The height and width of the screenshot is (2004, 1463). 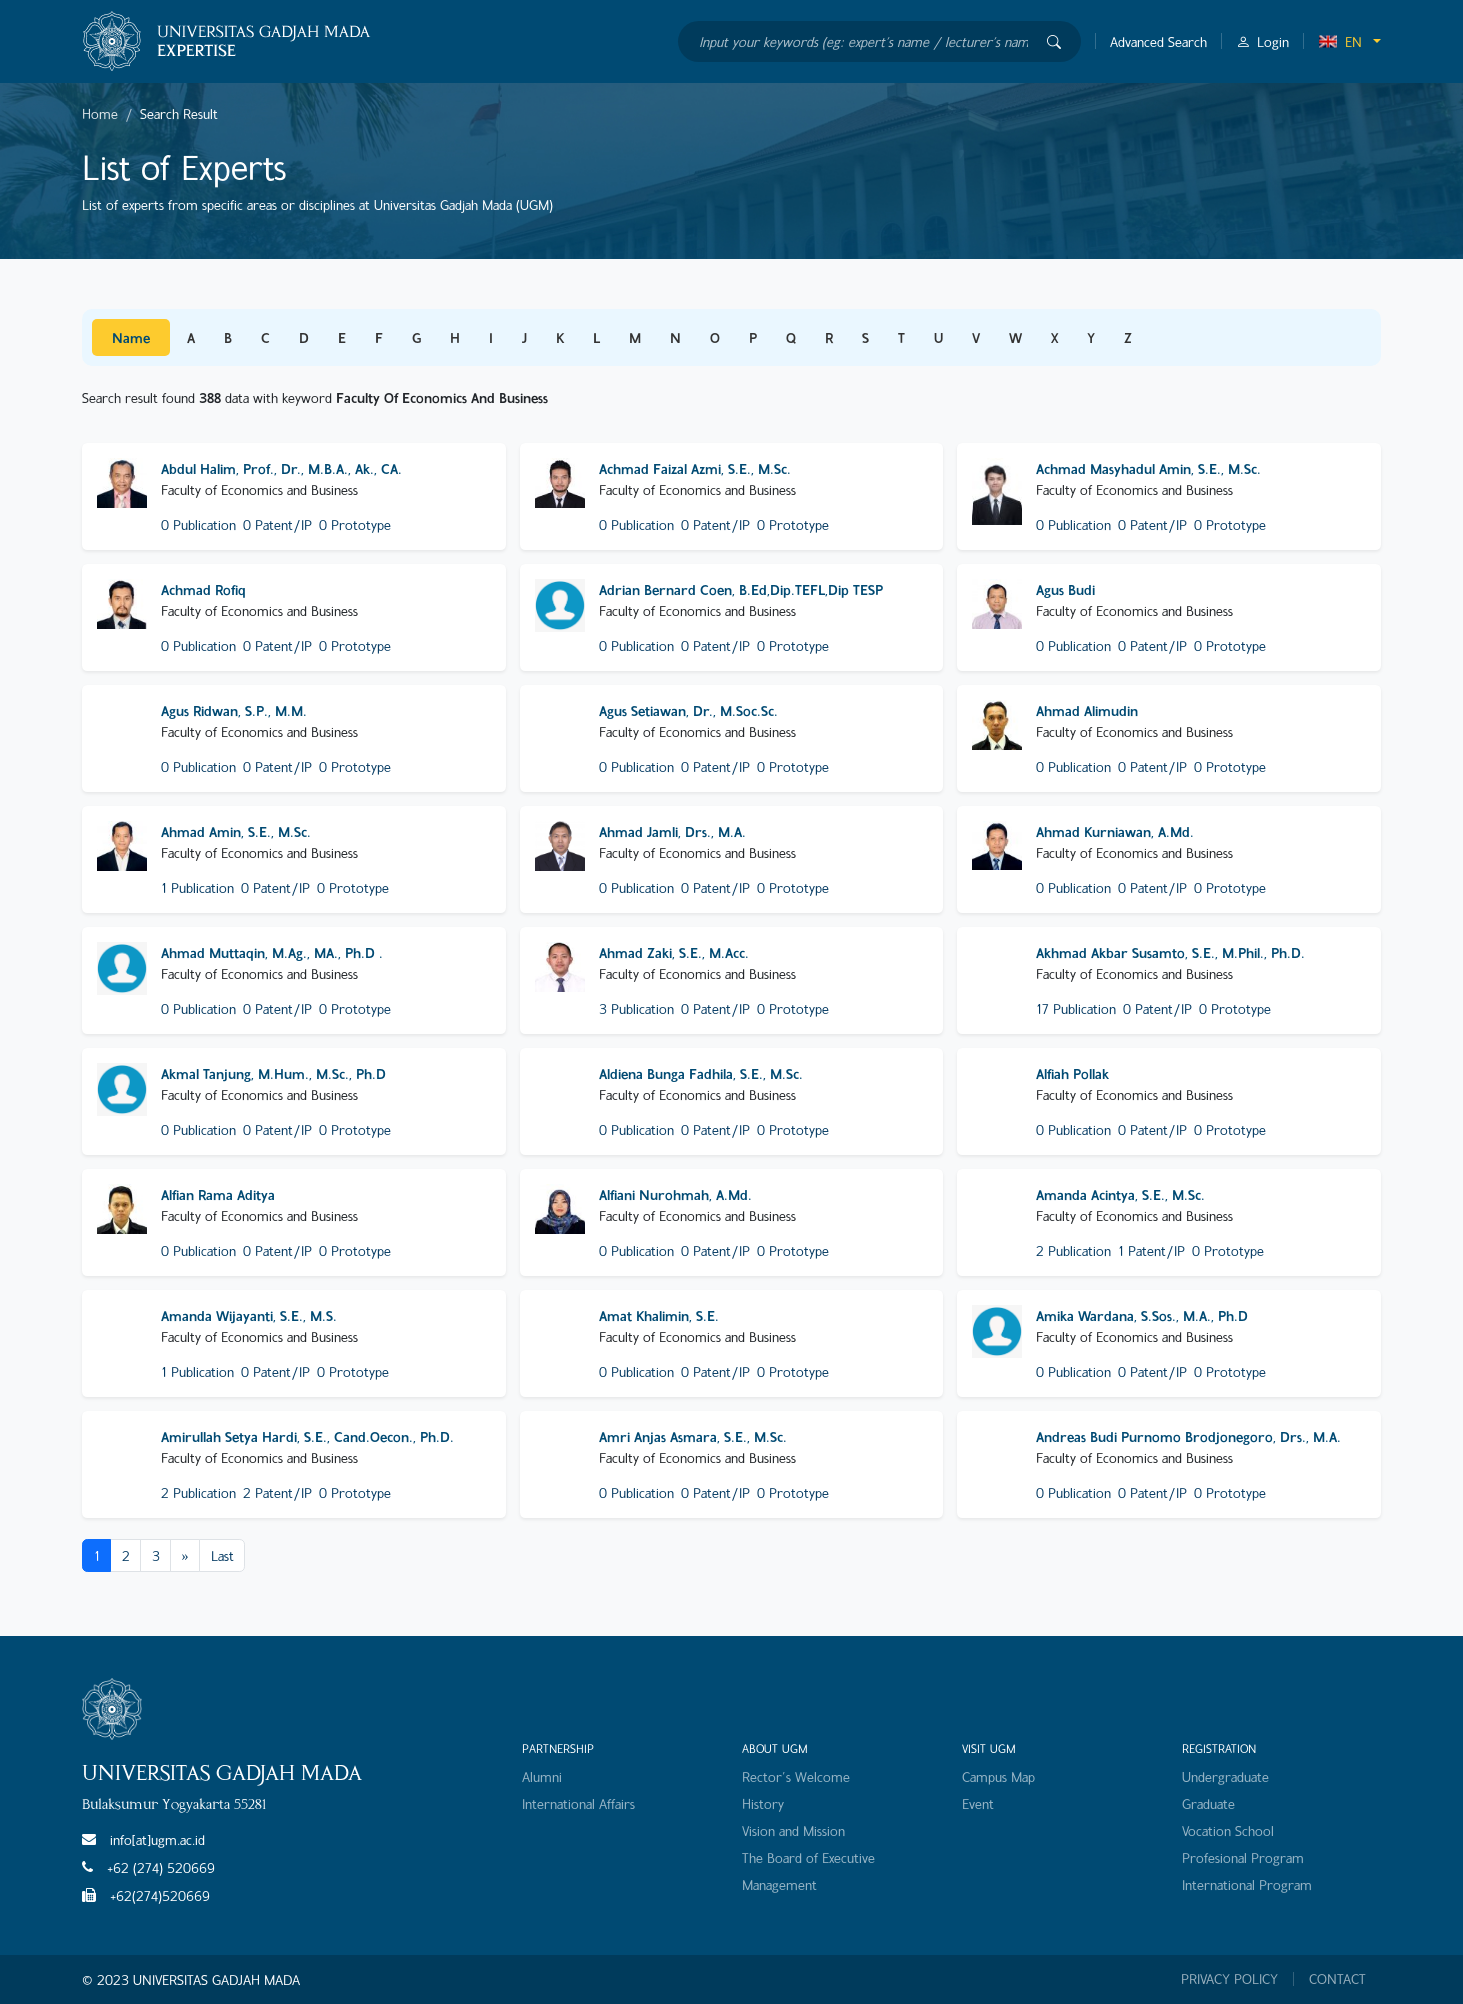 What do you see at coordinates (779, 1884) in the screenshot?
I see `Management` at bounding box center [779, 1884].